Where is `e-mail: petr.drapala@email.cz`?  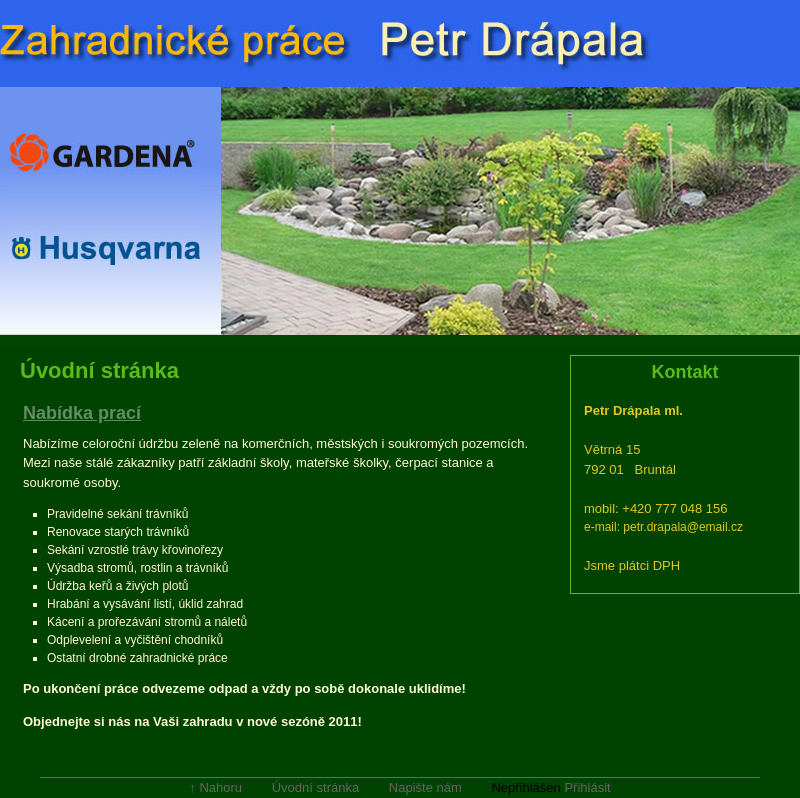 e-mail: petr.drapala@email.cz is located at coordinates (663, 527).